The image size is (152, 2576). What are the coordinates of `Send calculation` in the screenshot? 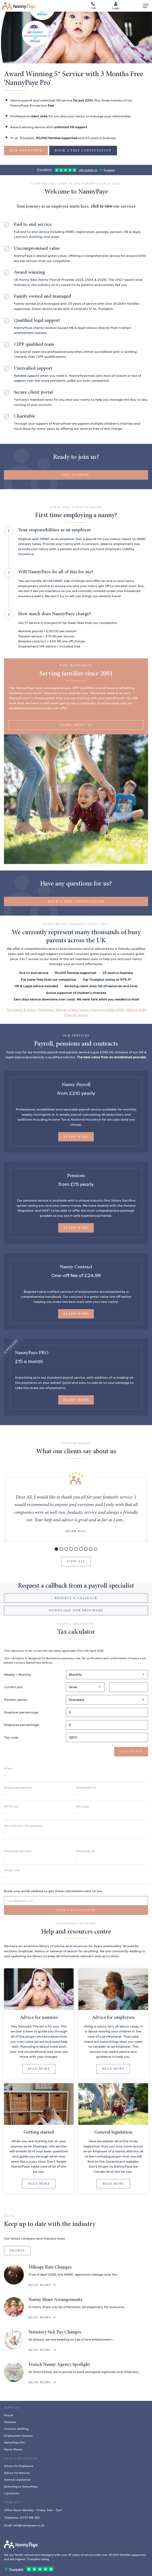 It's located at (75, 1910).